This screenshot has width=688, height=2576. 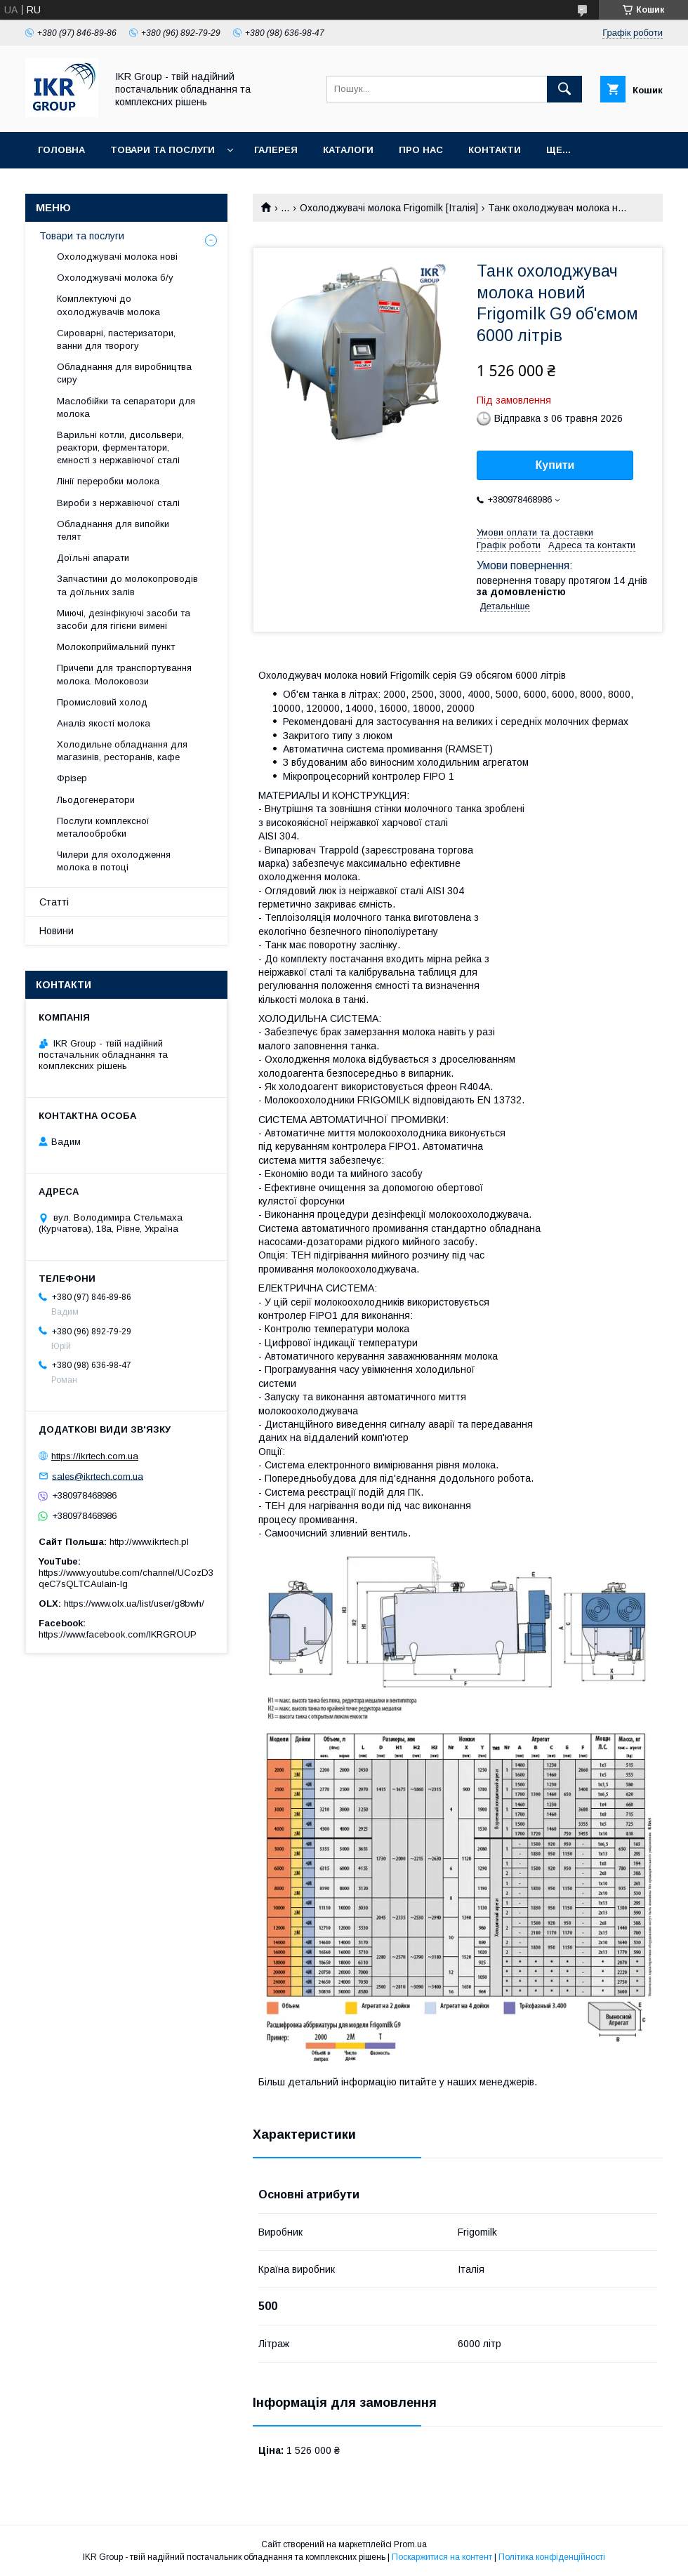 I want to click on Молокоприймальний пункт, so click(x=116, y=647).